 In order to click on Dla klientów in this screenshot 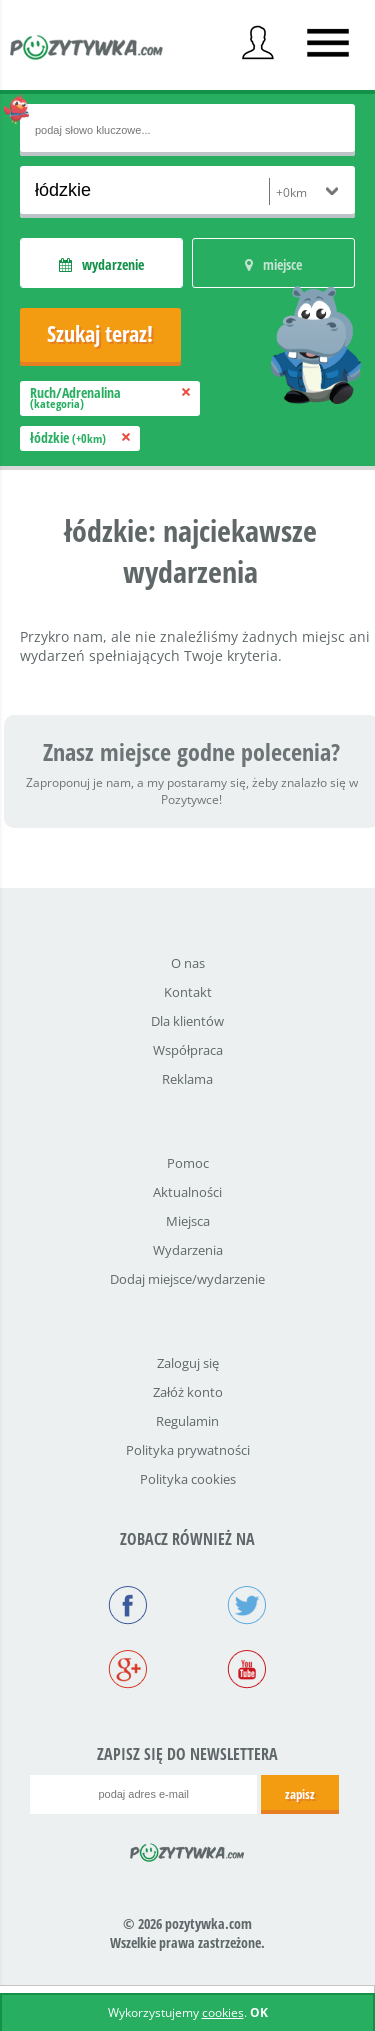, I will do `click(187, 1021)`.